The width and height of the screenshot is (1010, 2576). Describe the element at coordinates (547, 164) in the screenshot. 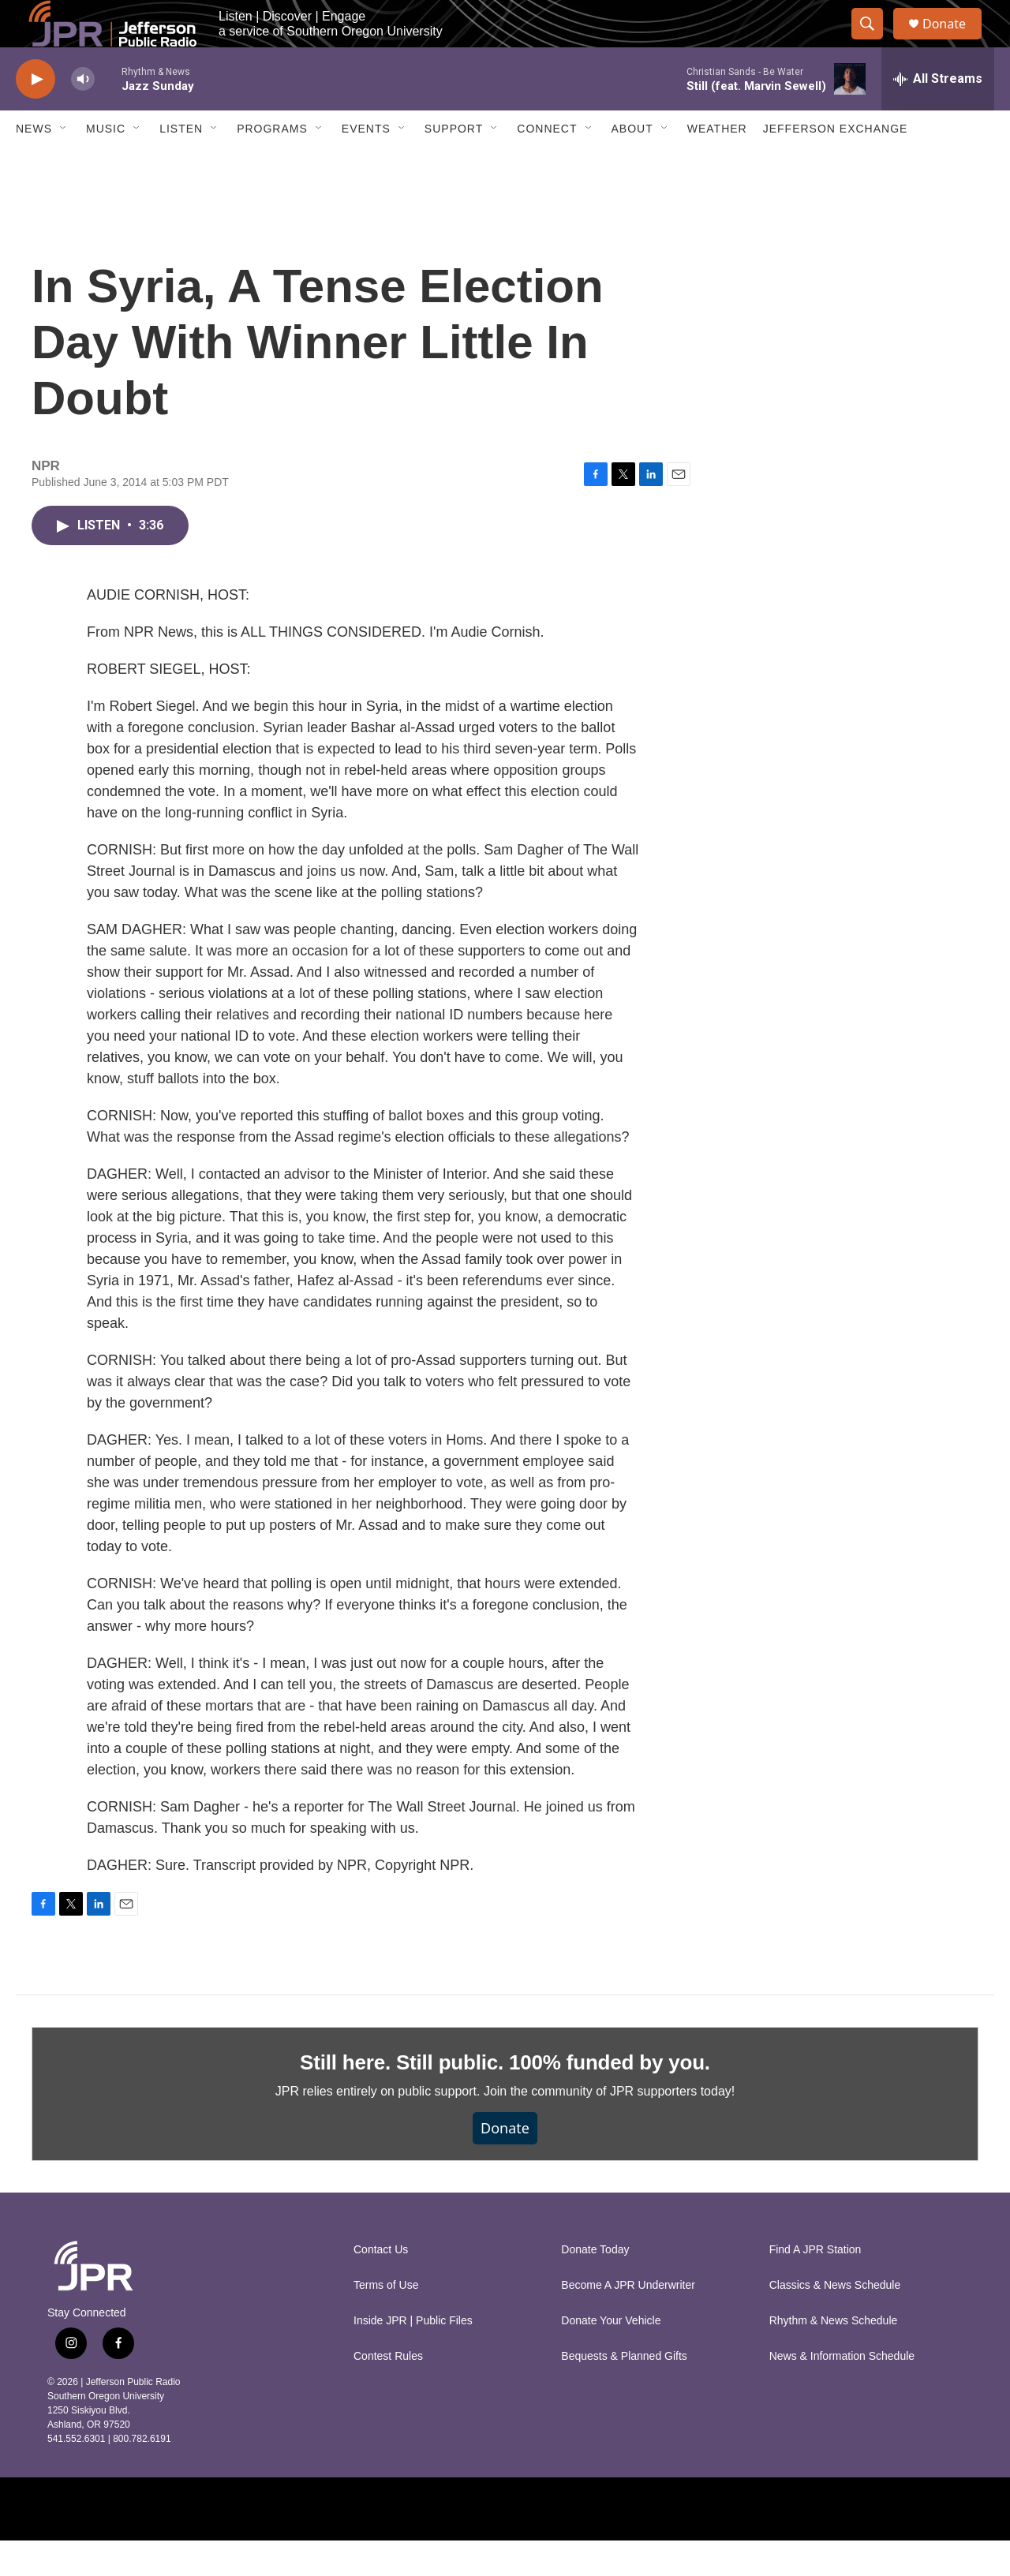

I see `Connect` at that location.